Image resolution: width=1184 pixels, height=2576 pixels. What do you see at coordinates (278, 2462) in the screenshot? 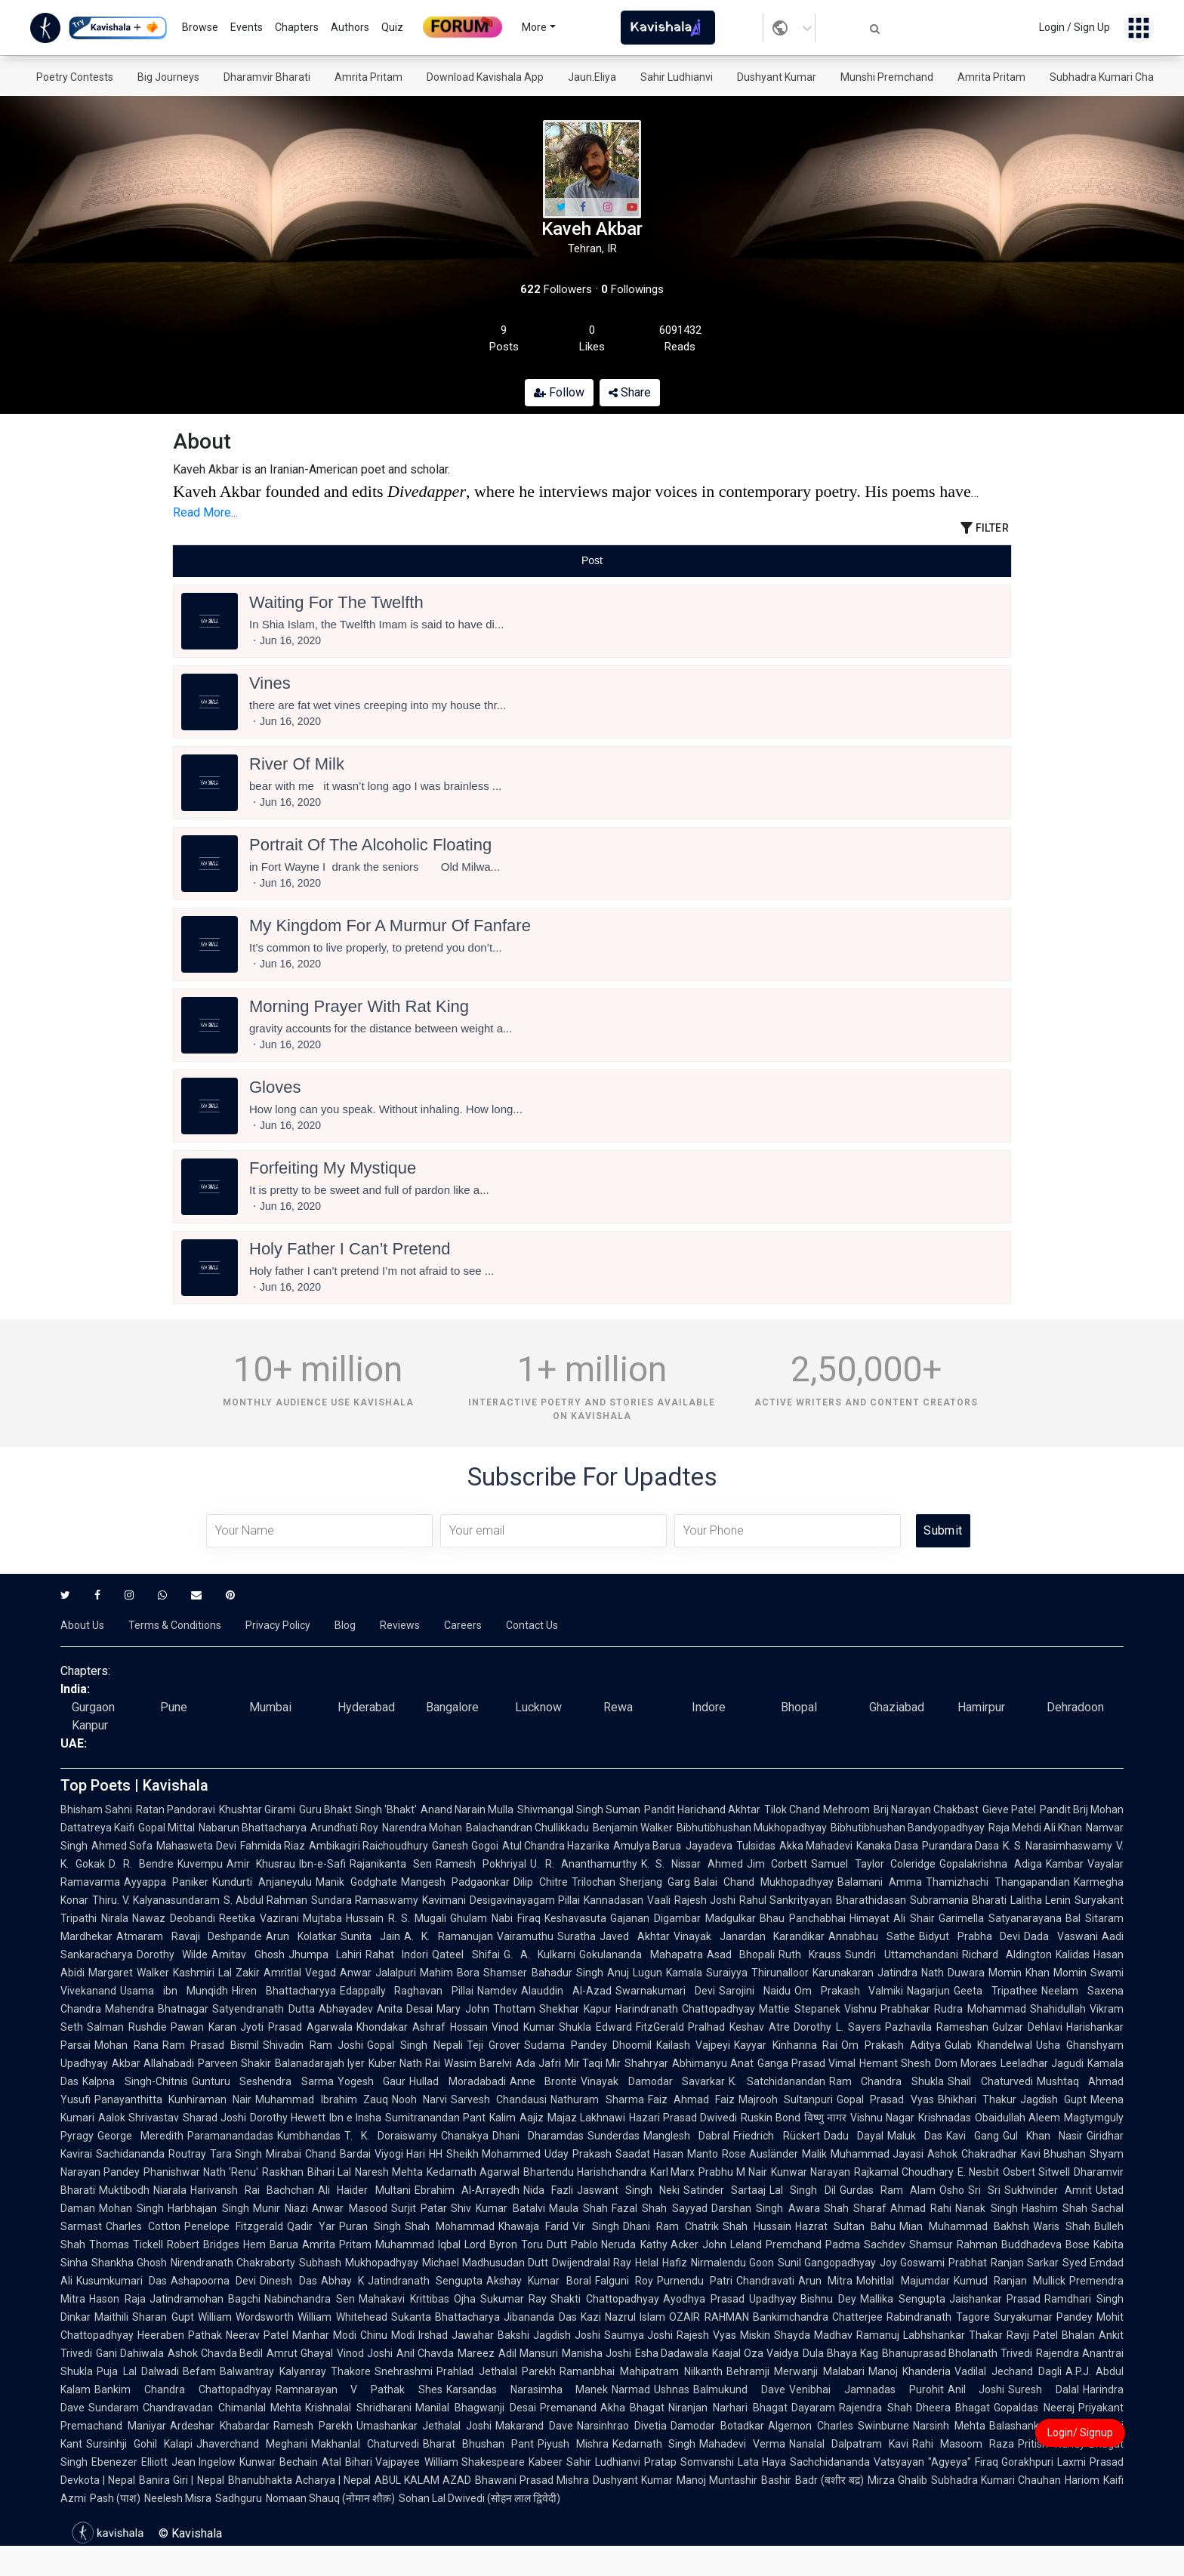
I see `Kunwar Bechain` at bounding box center [278, 2462].